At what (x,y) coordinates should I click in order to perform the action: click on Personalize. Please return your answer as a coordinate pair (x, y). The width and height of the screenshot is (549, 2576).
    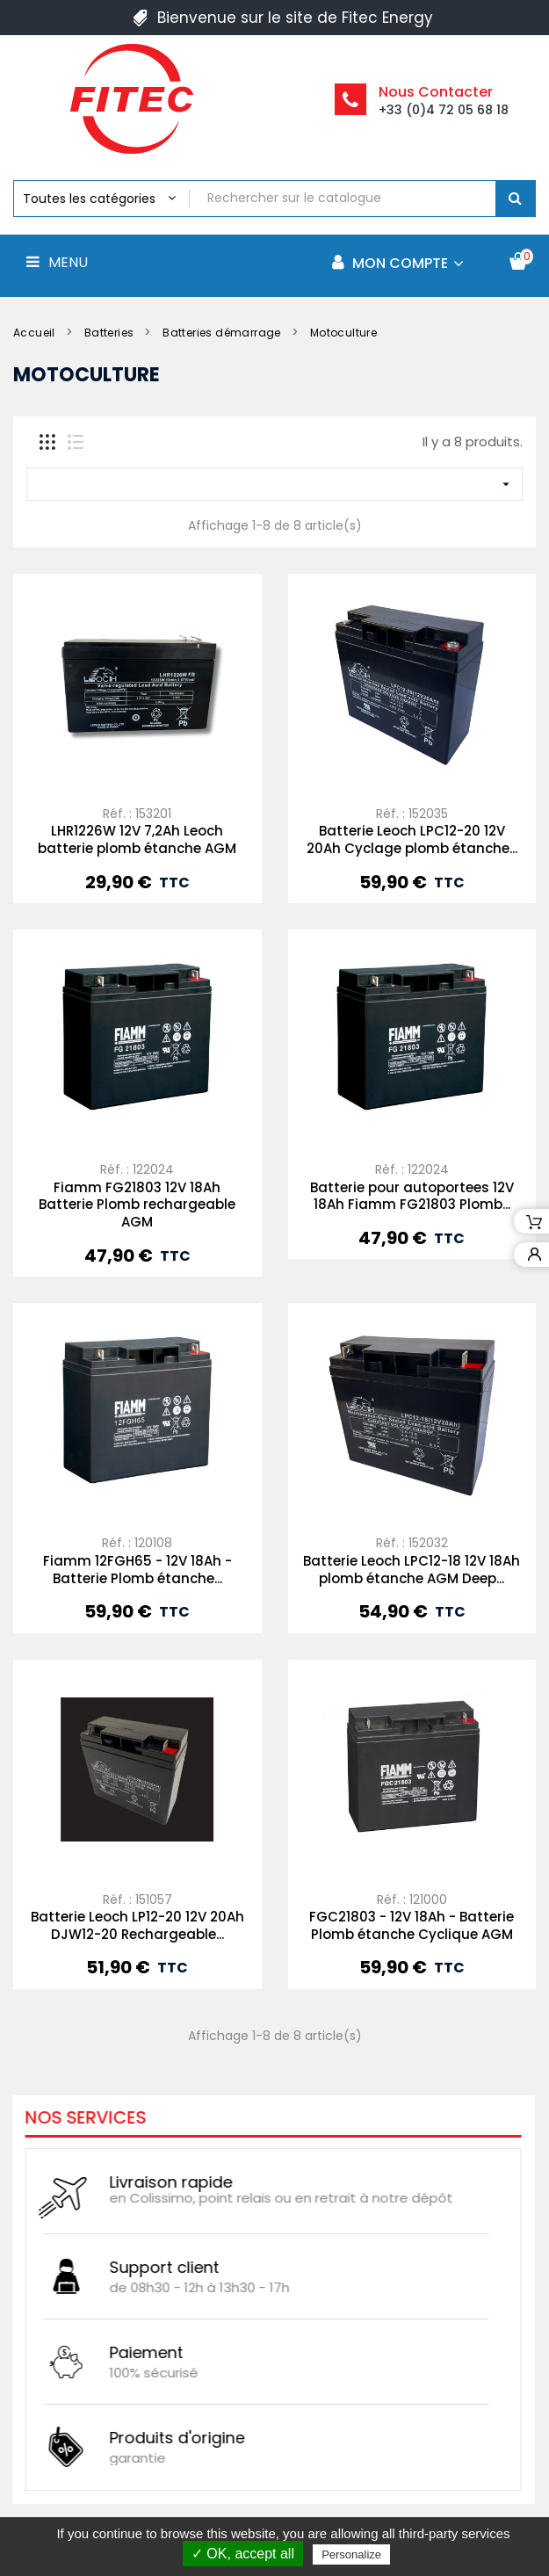
    Looking at the image, I should click on (351, 2554).